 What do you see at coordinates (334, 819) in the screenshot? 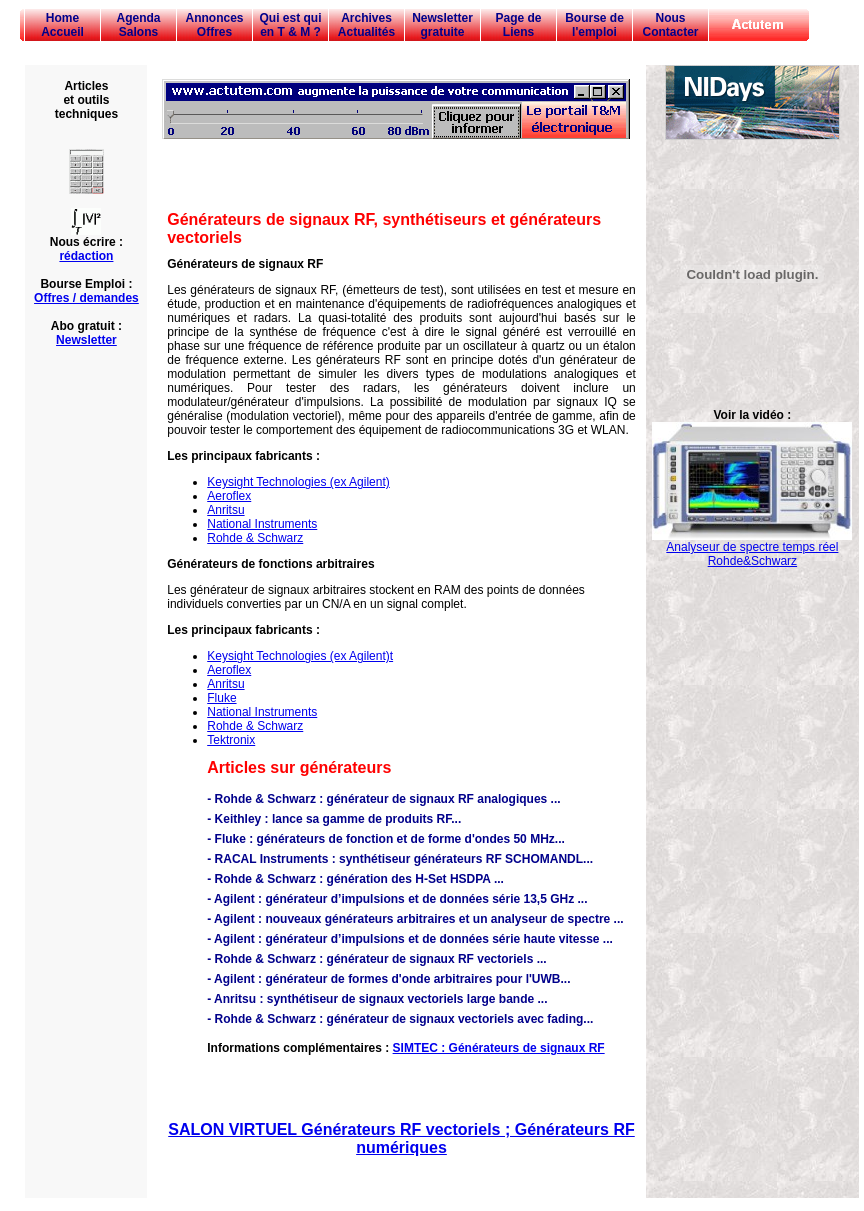
I see `- Keithley : lance sa gamme de produits RF...` at bounding box center [334, 819].